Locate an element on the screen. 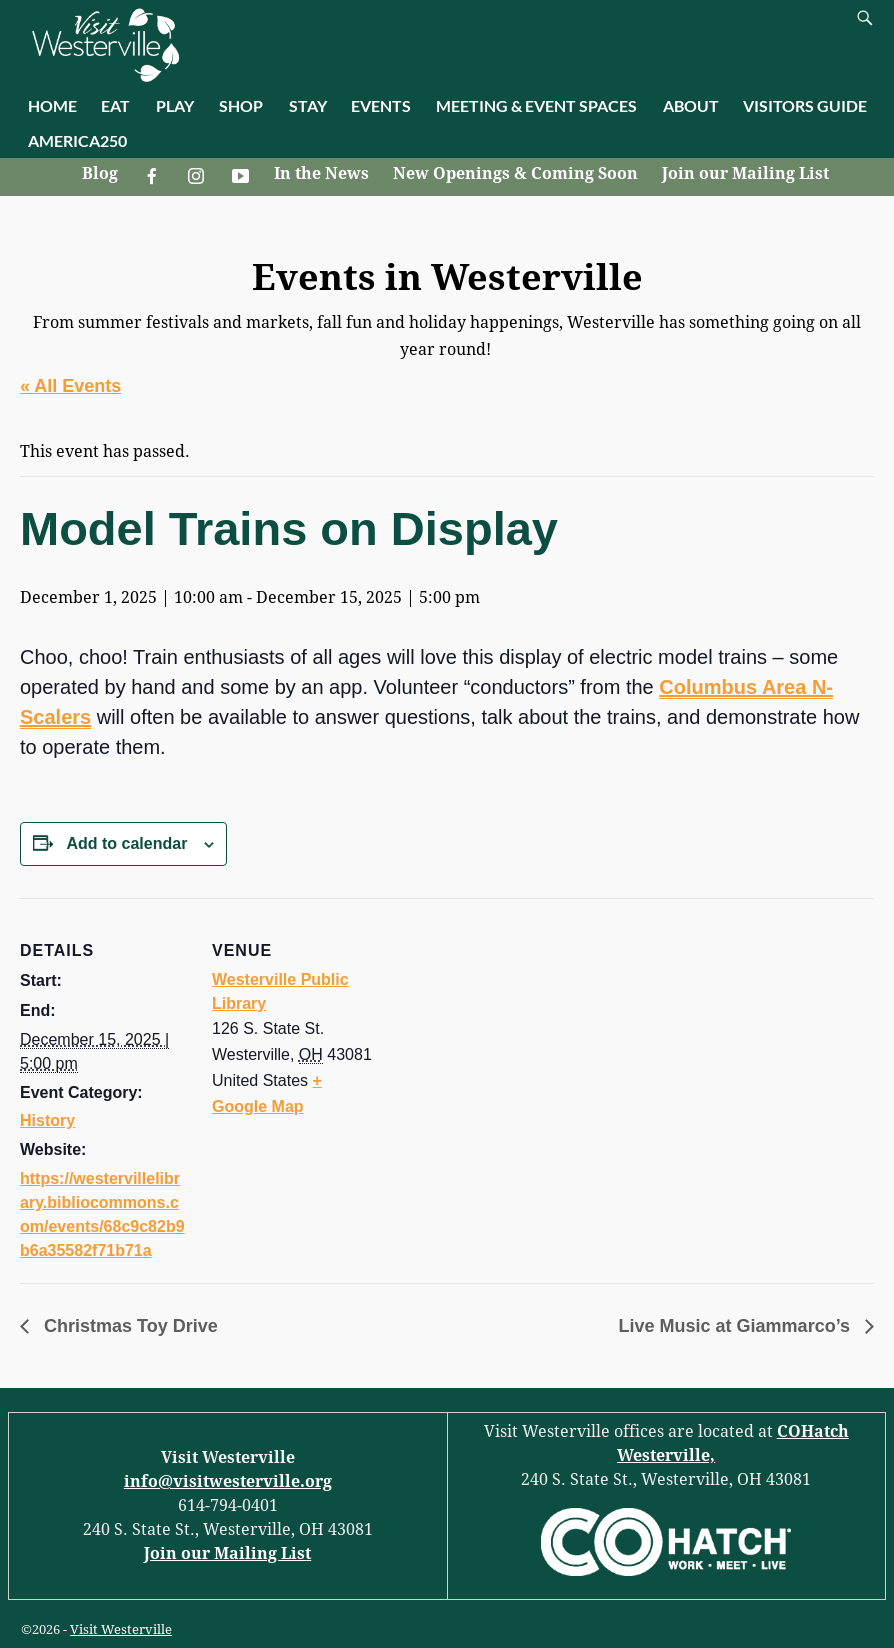 This screenshot has width=894, height=1648. [Venue location map] is located at coordinates (509, 1036).